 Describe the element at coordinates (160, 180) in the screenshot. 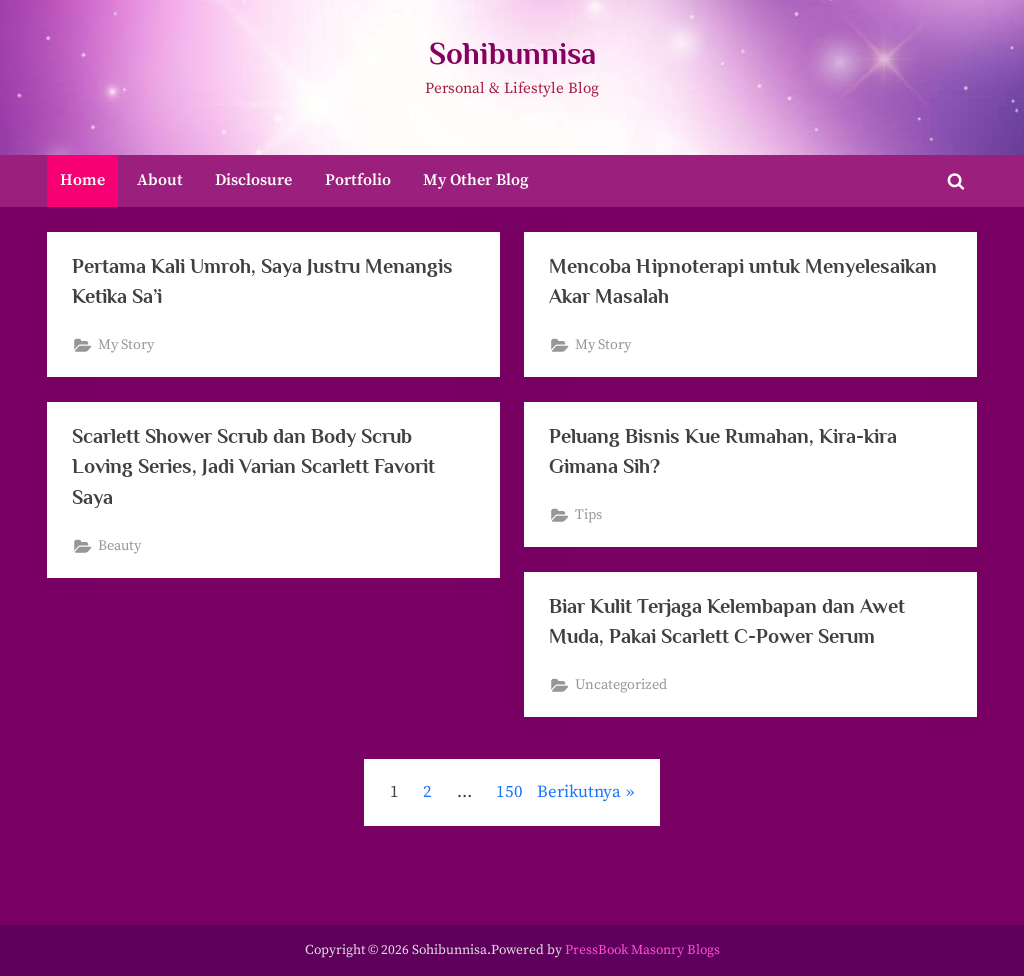

I see `About` at that location.